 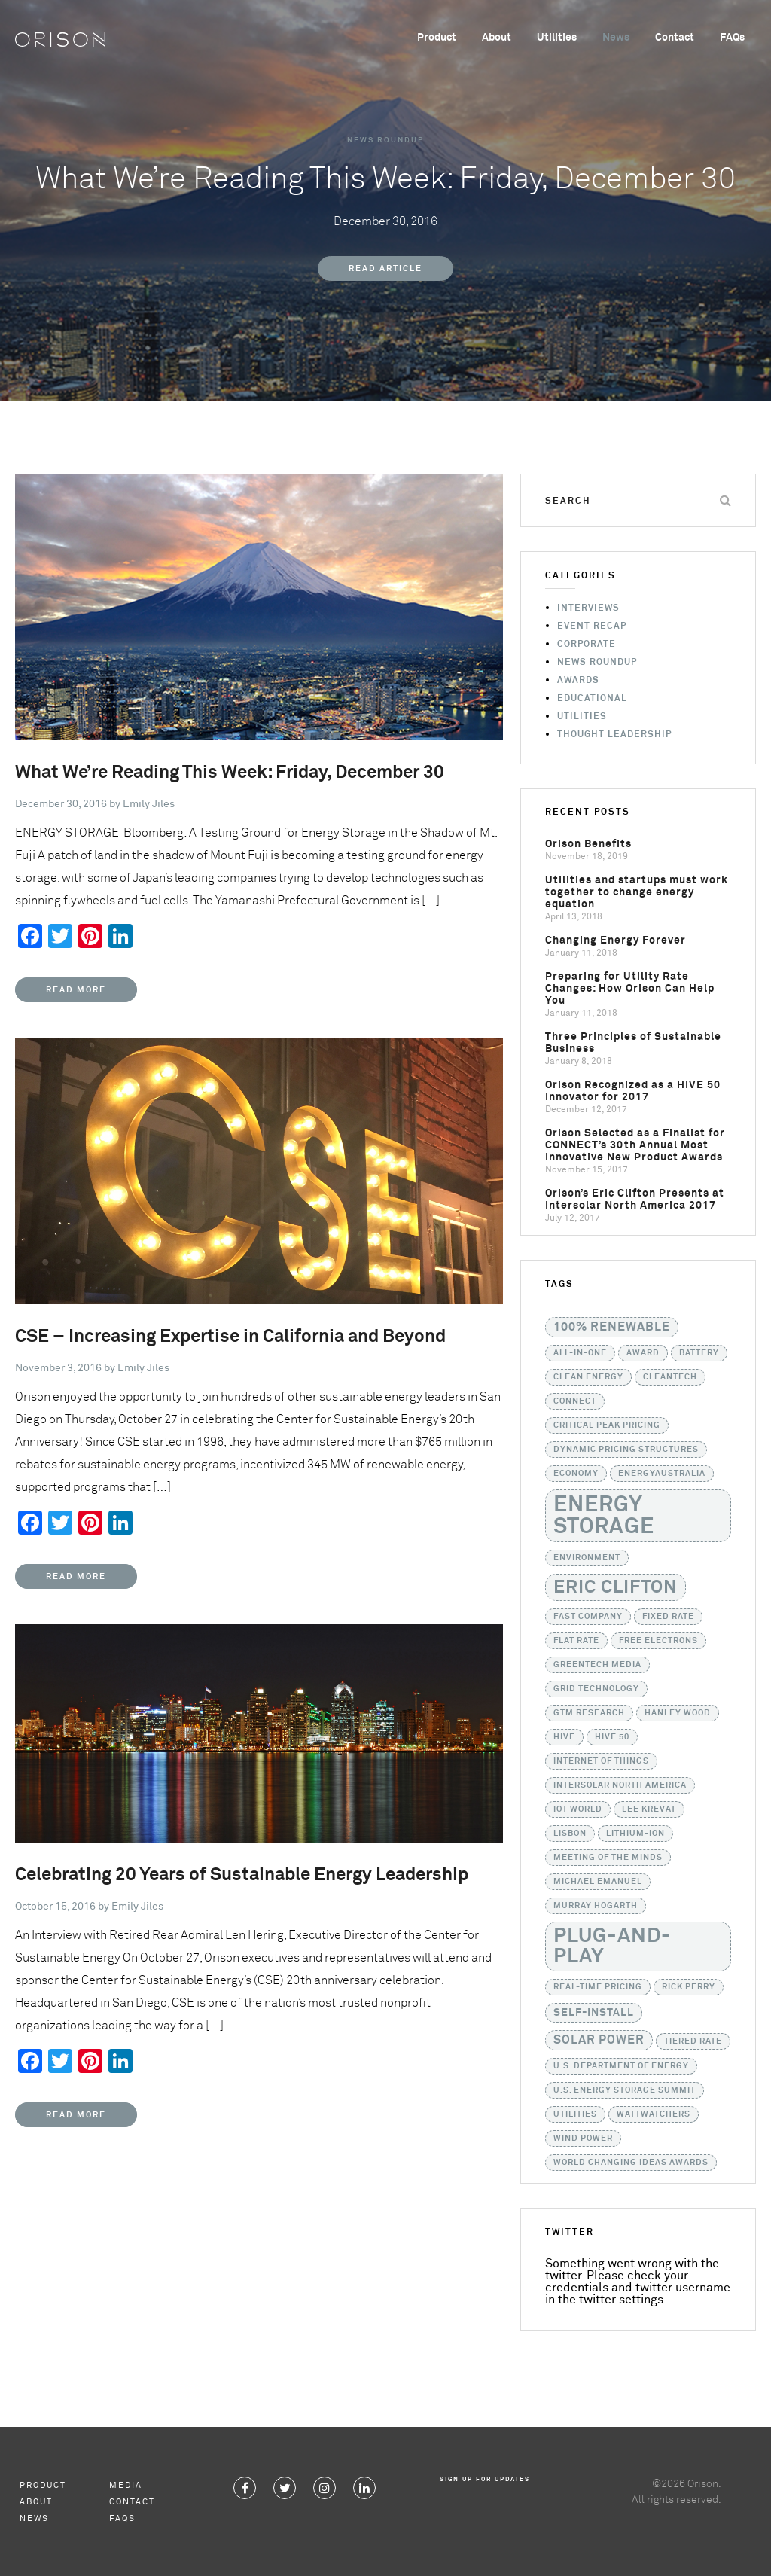 What do you see at coordinates (732, 37) in the screenshot?
I see `FAQs` at bounding box center [732, 37].